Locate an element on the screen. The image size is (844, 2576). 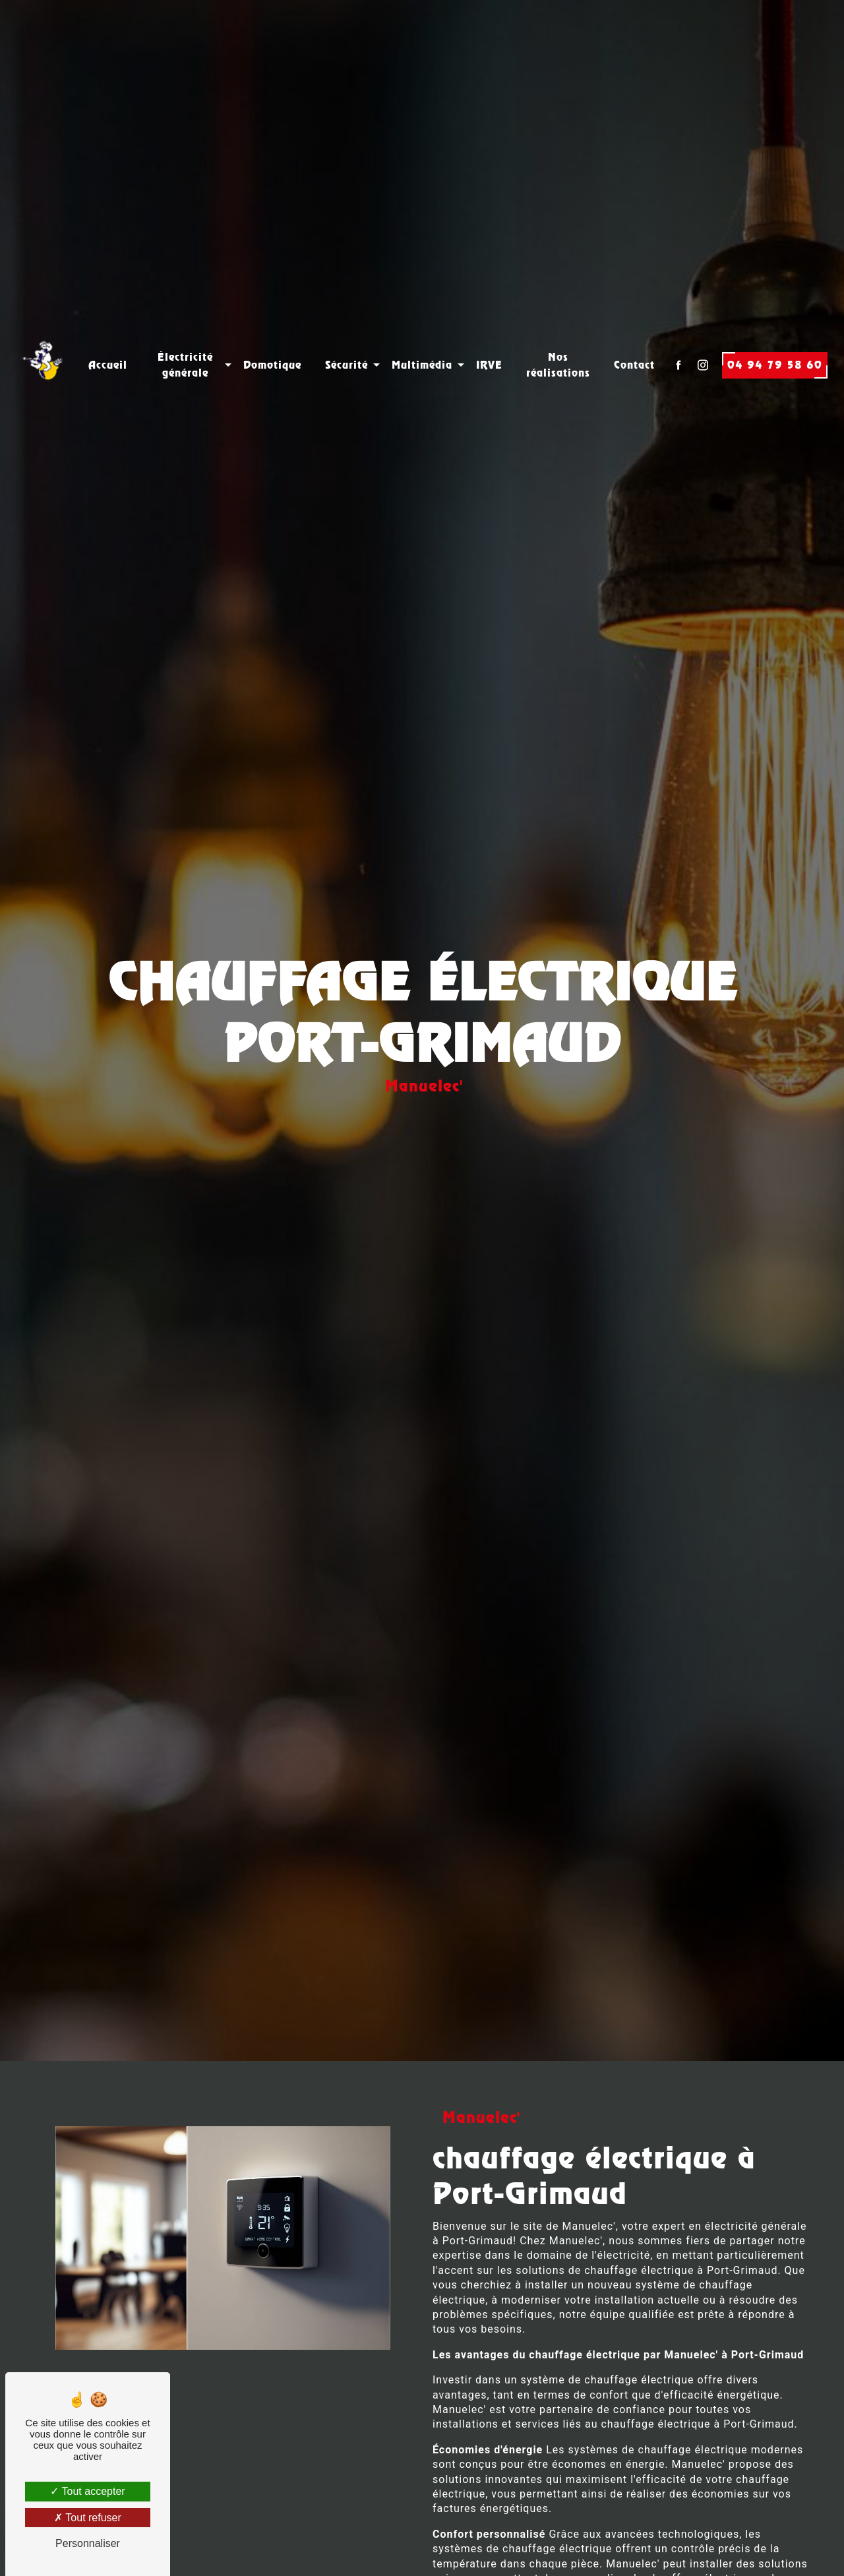
04 94 79 58 60 is located at coordinates (774, 335).